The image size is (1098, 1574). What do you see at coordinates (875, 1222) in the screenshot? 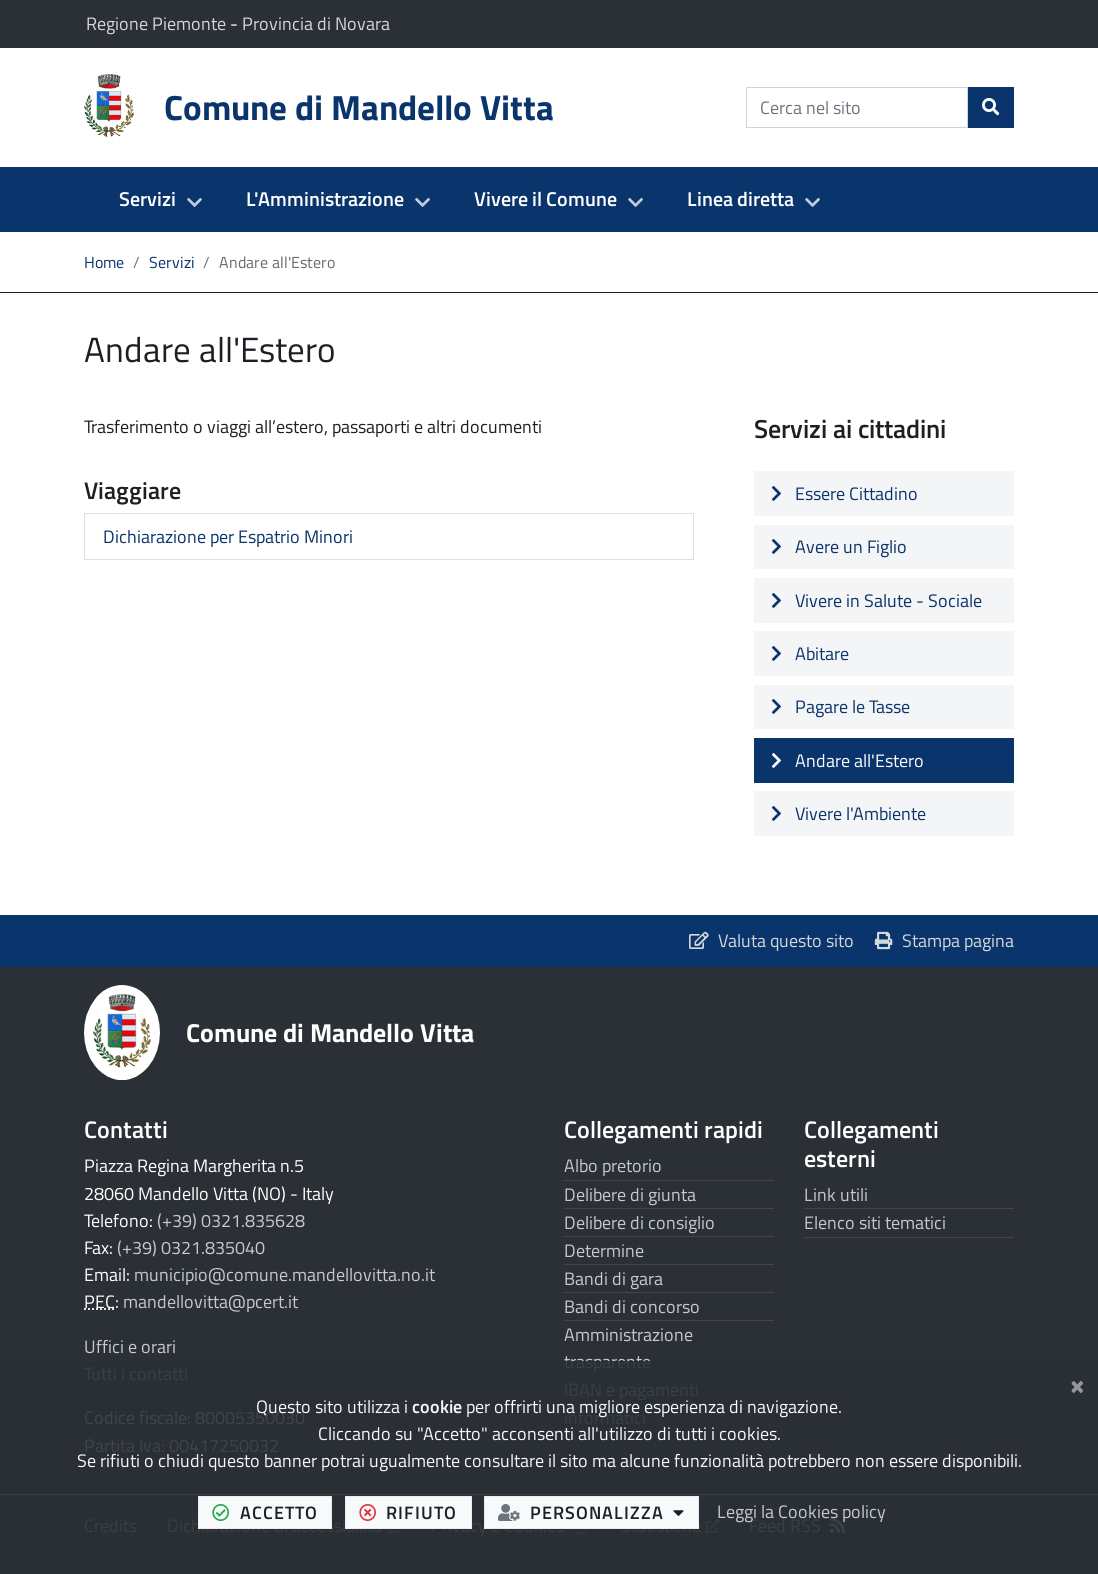
I see `Elenco siti tematici` at bounding box center [875, 1222].